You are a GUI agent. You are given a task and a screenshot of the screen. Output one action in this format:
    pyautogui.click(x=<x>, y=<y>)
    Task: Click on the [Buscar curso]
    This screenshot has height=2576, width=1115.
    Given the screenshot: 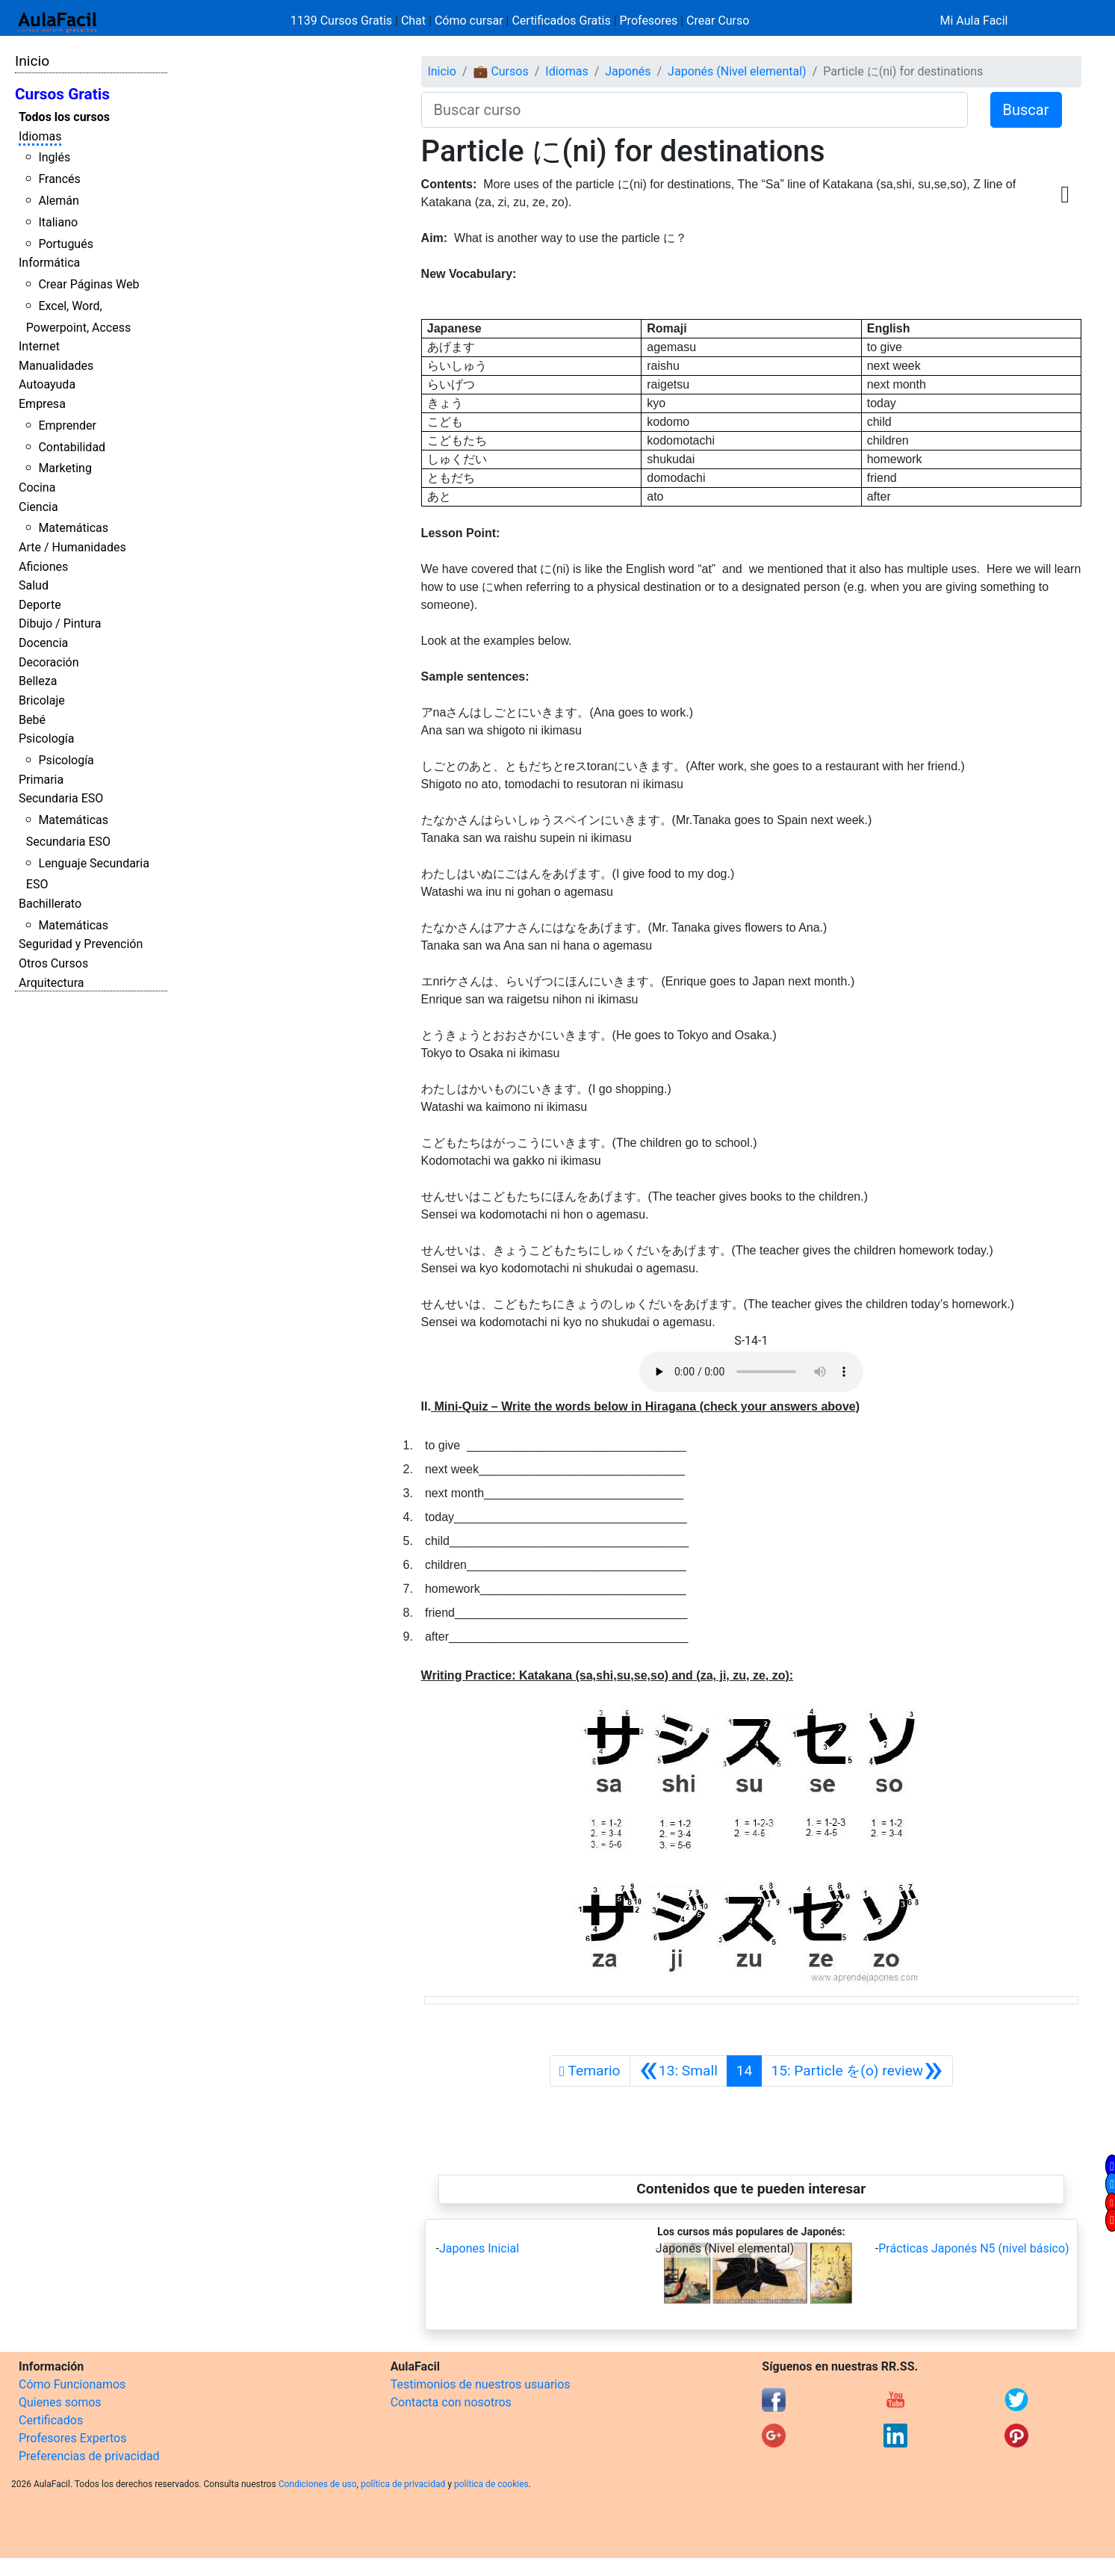 What is the action you would take?
    pyautogui.click(x=694, y=110)
    